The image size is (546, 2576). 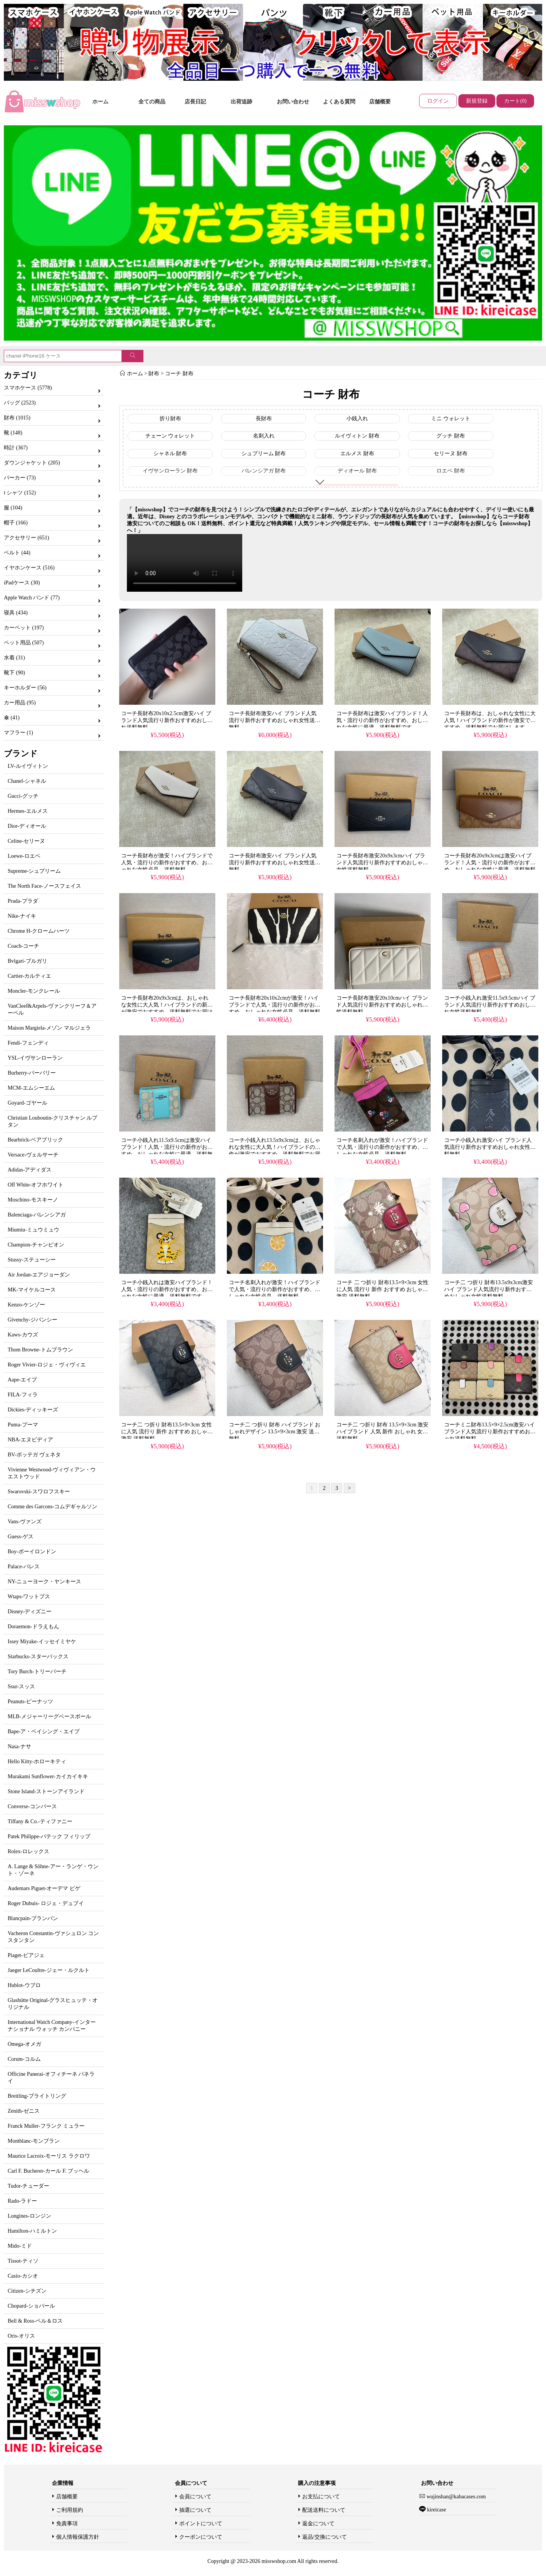 I want to click on Goyard-ゴヤール, so click(x=27, y=1103).